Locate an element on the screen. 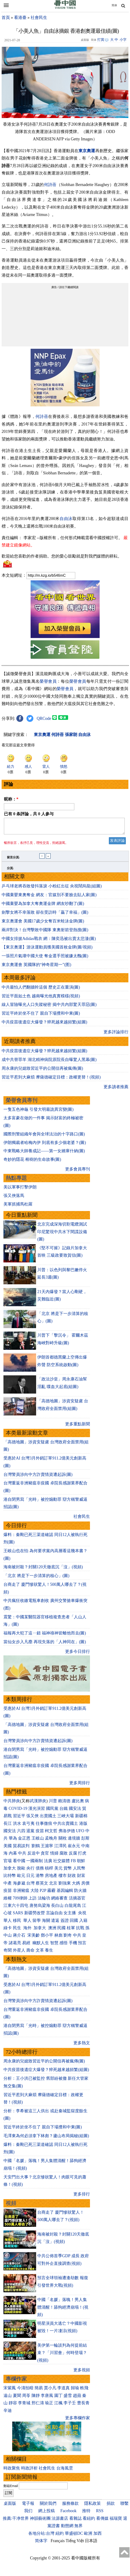  捐款 is located at coordinates (111, 2506).